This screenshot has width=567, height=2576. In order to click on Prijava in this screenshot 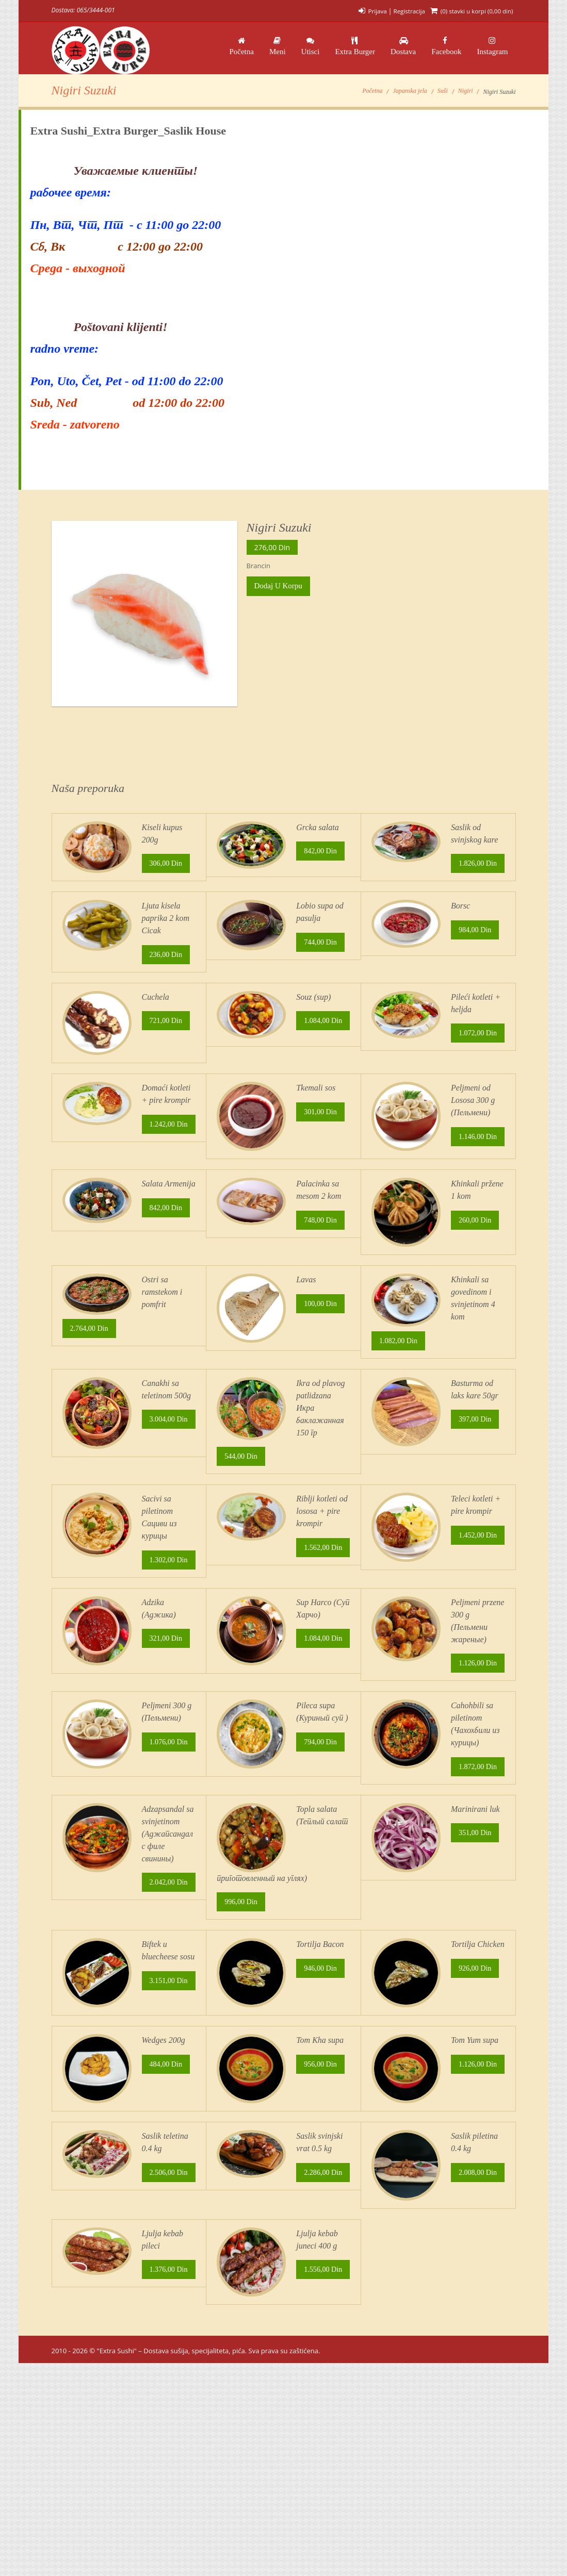, I will do `click(373, 11)`.